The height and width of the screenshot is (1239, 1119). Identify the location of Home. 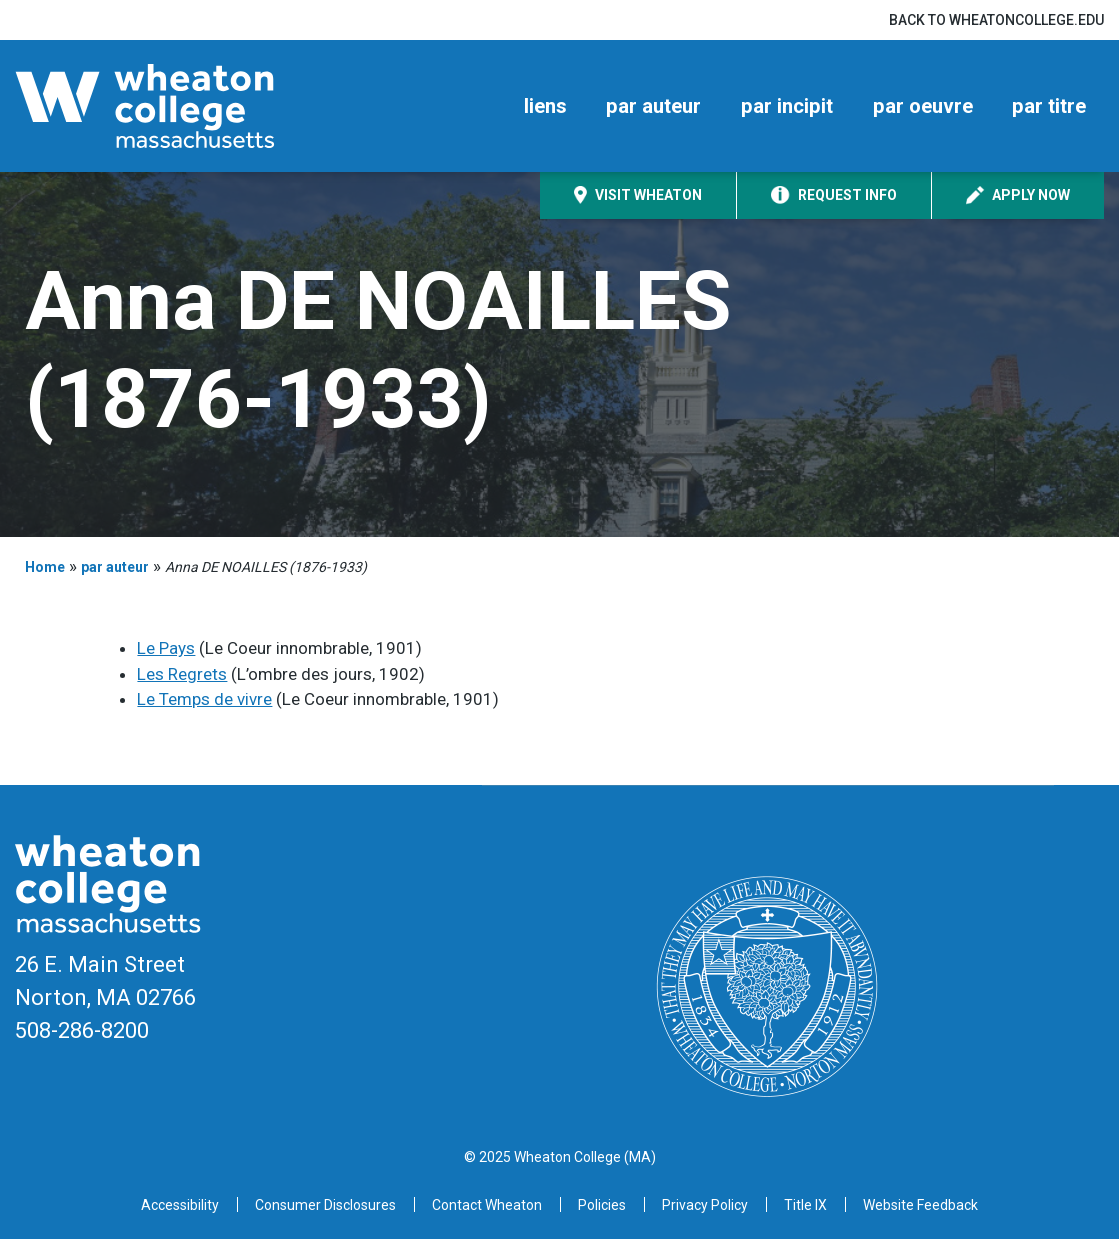
(45, 567).